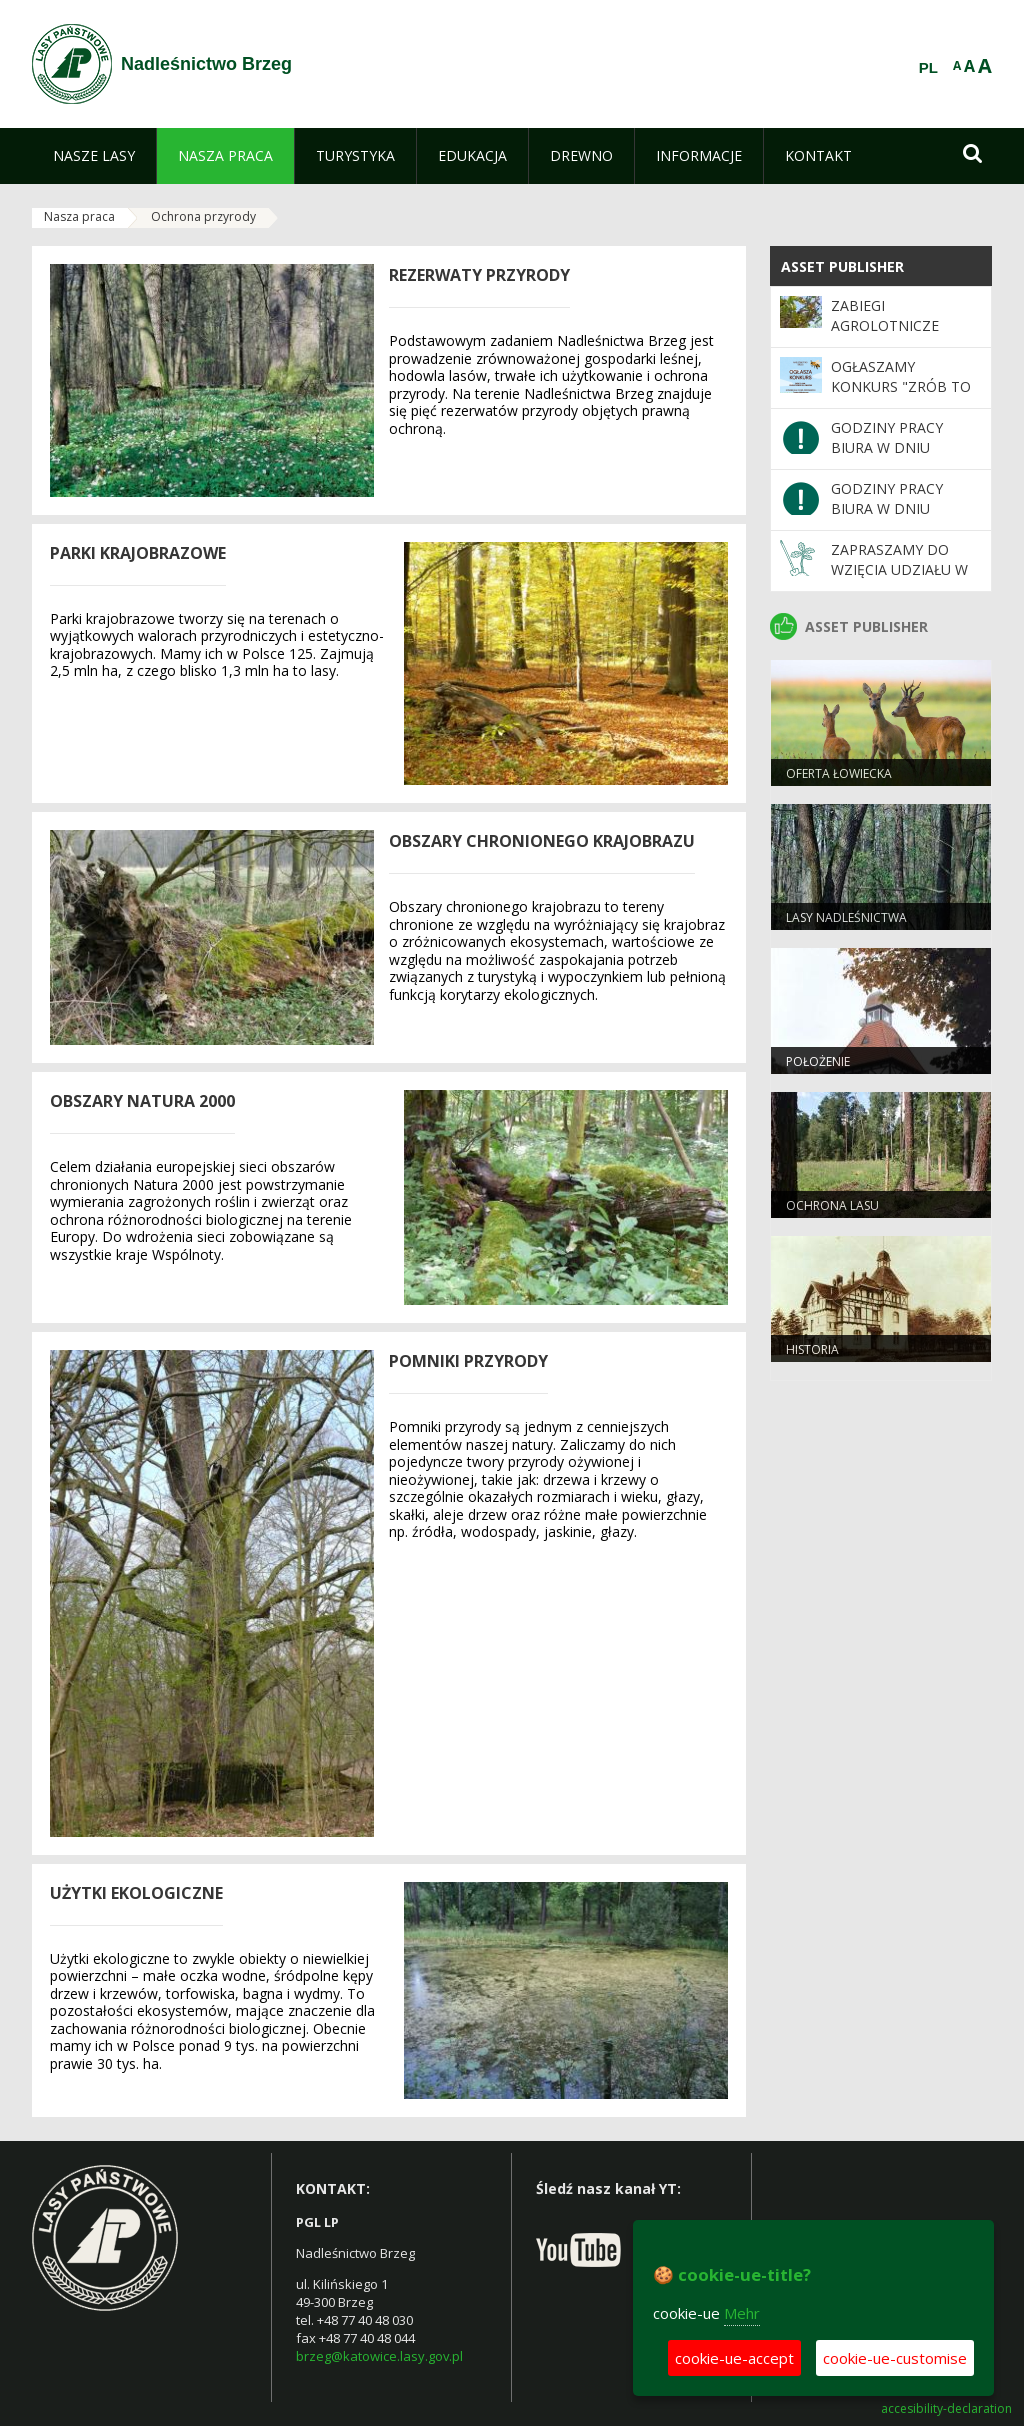 This screenshot has width=1024, height=2426. What do you see at coordinates (203, 216) in the screenshot?
I see `Ochrona przyrody` at bounding box center [203, 216].